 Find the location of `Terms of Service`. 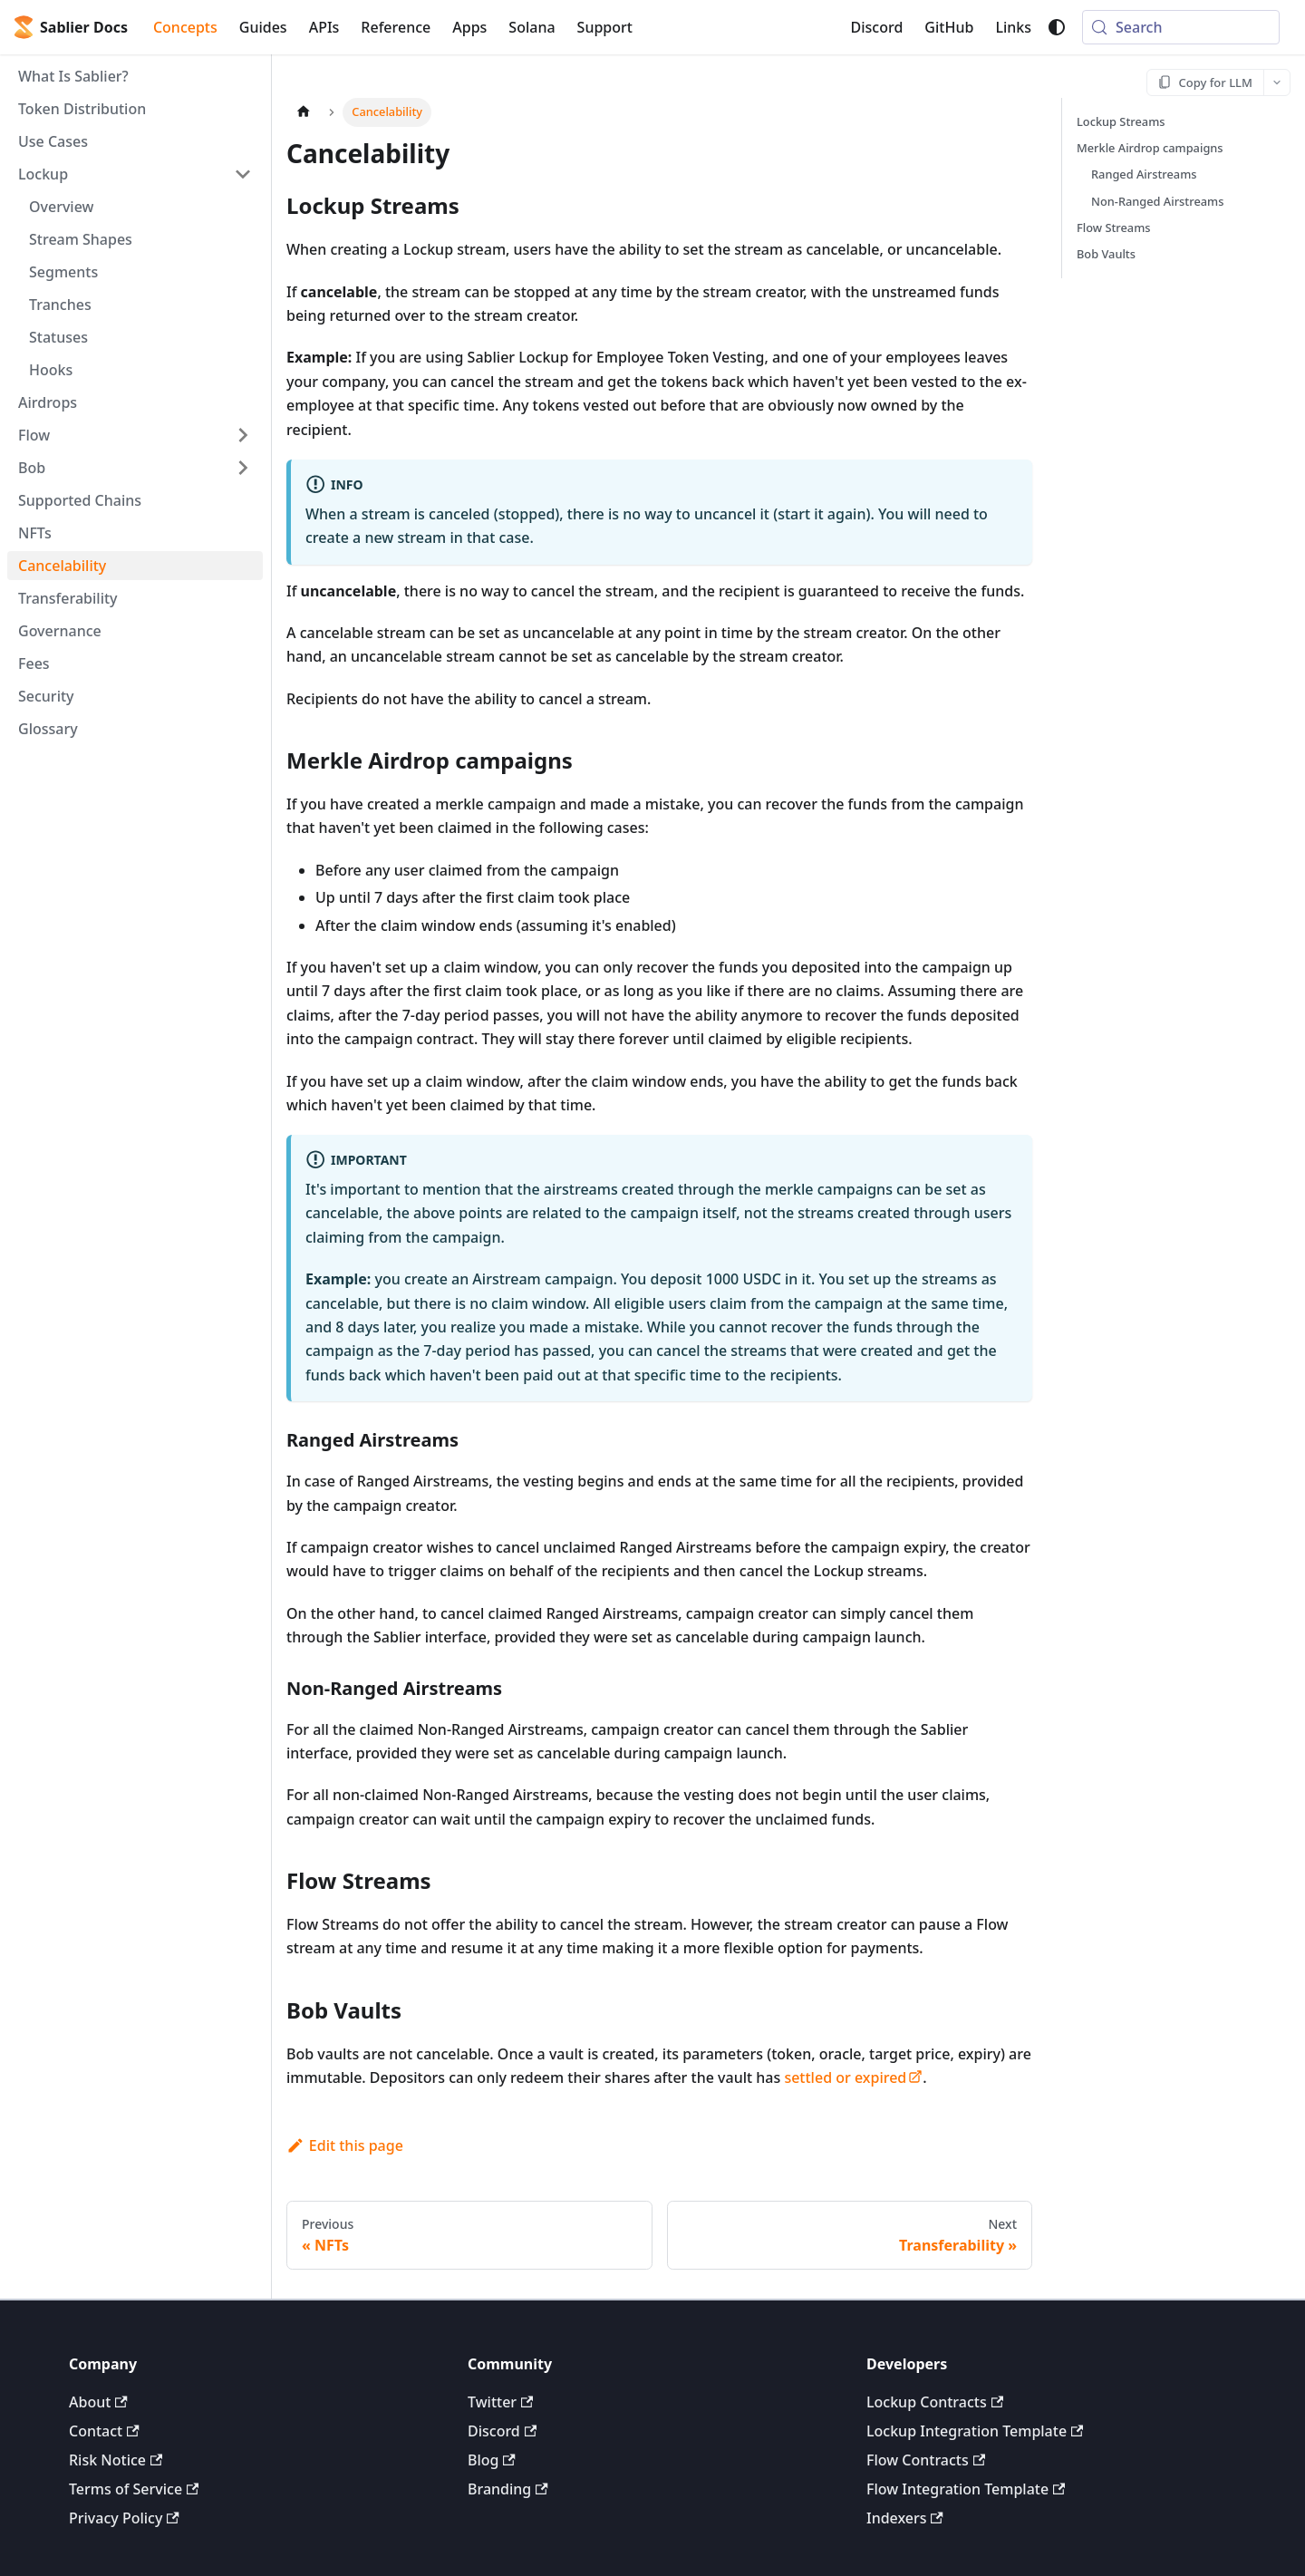

Terms of Service is located at coordinates (133, 2489).